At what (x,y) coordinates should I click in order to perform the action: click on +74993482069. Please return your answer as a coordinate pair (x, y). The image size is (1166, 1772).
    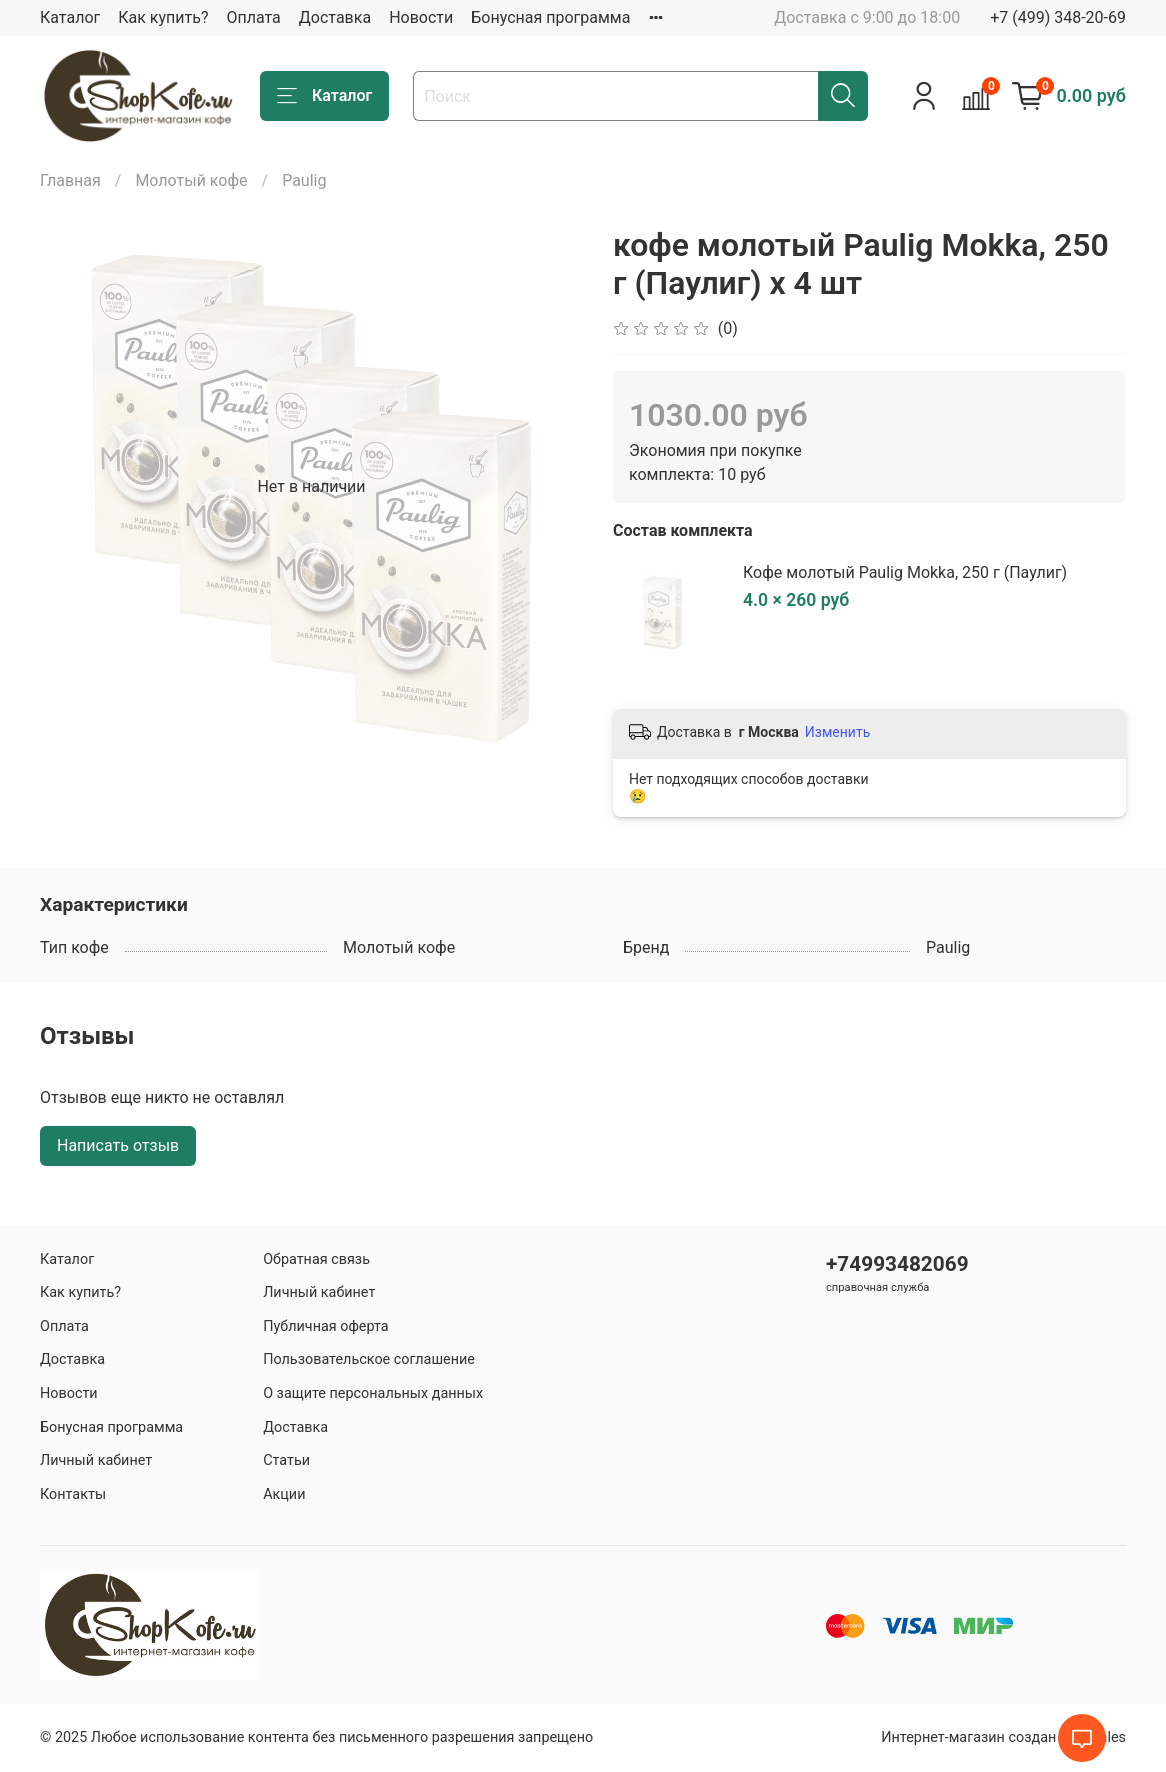
    Looking at the image, I should click on (897, 1264).